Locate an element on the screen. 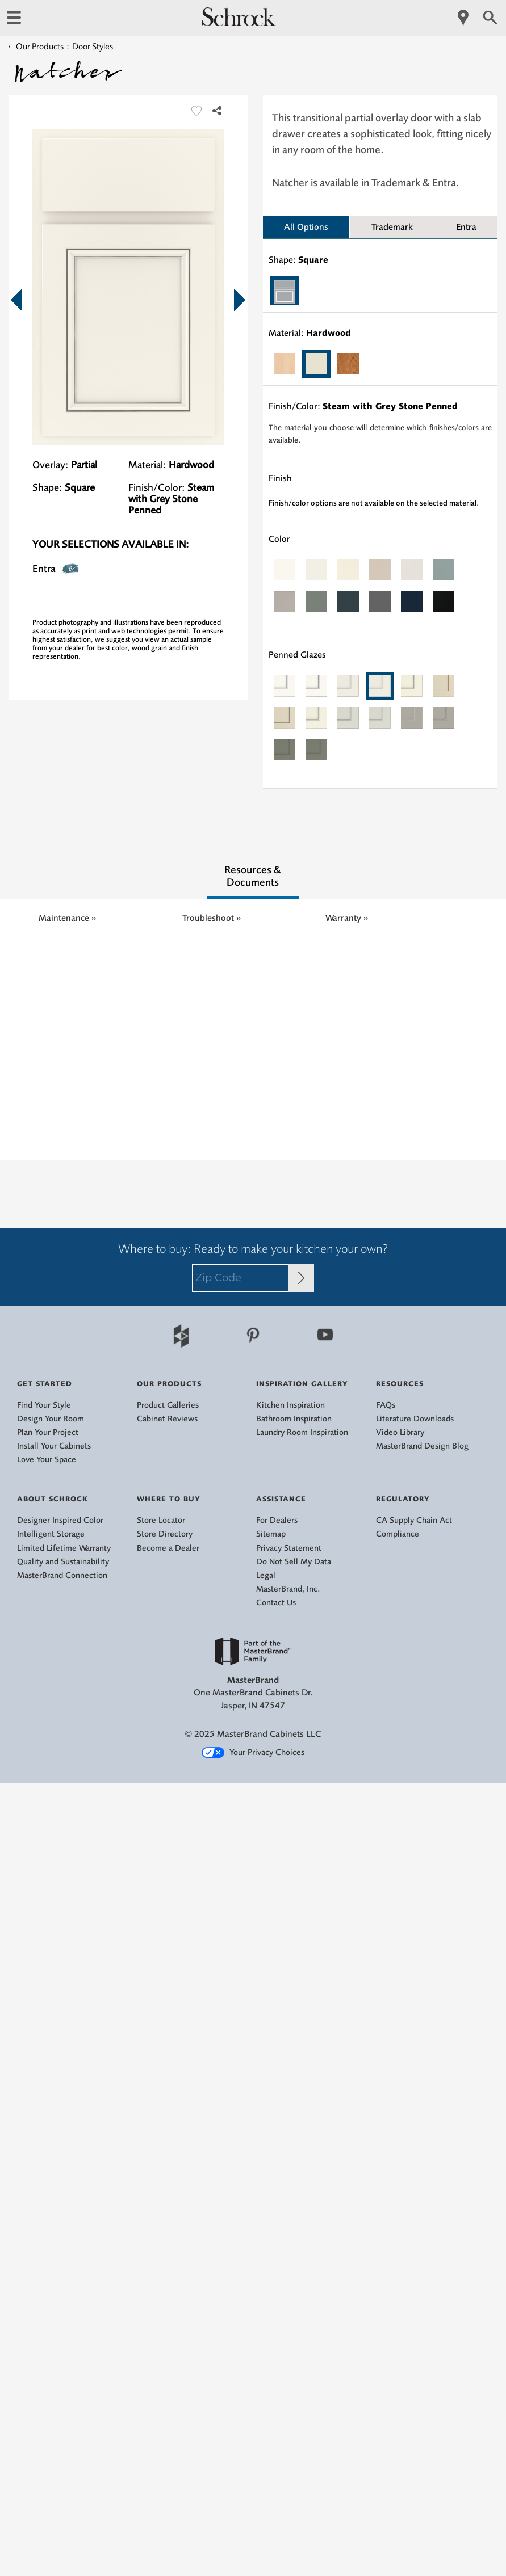  Resources & Documents [tab] is located at coordinates (252, 876).